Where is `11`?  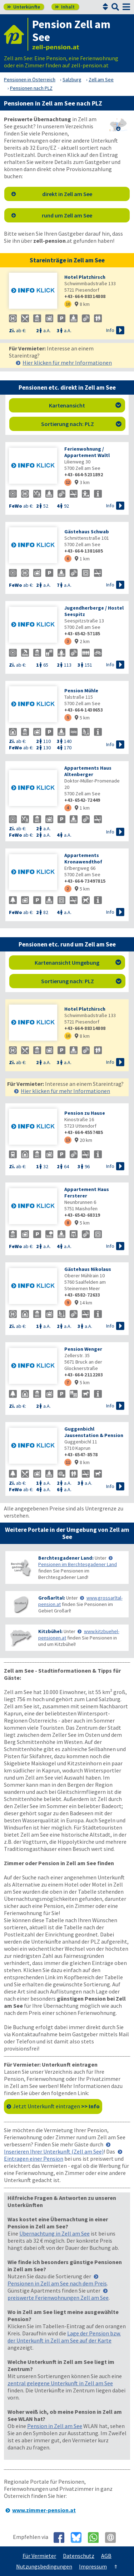 11 is located at coordinates (68, 1462).